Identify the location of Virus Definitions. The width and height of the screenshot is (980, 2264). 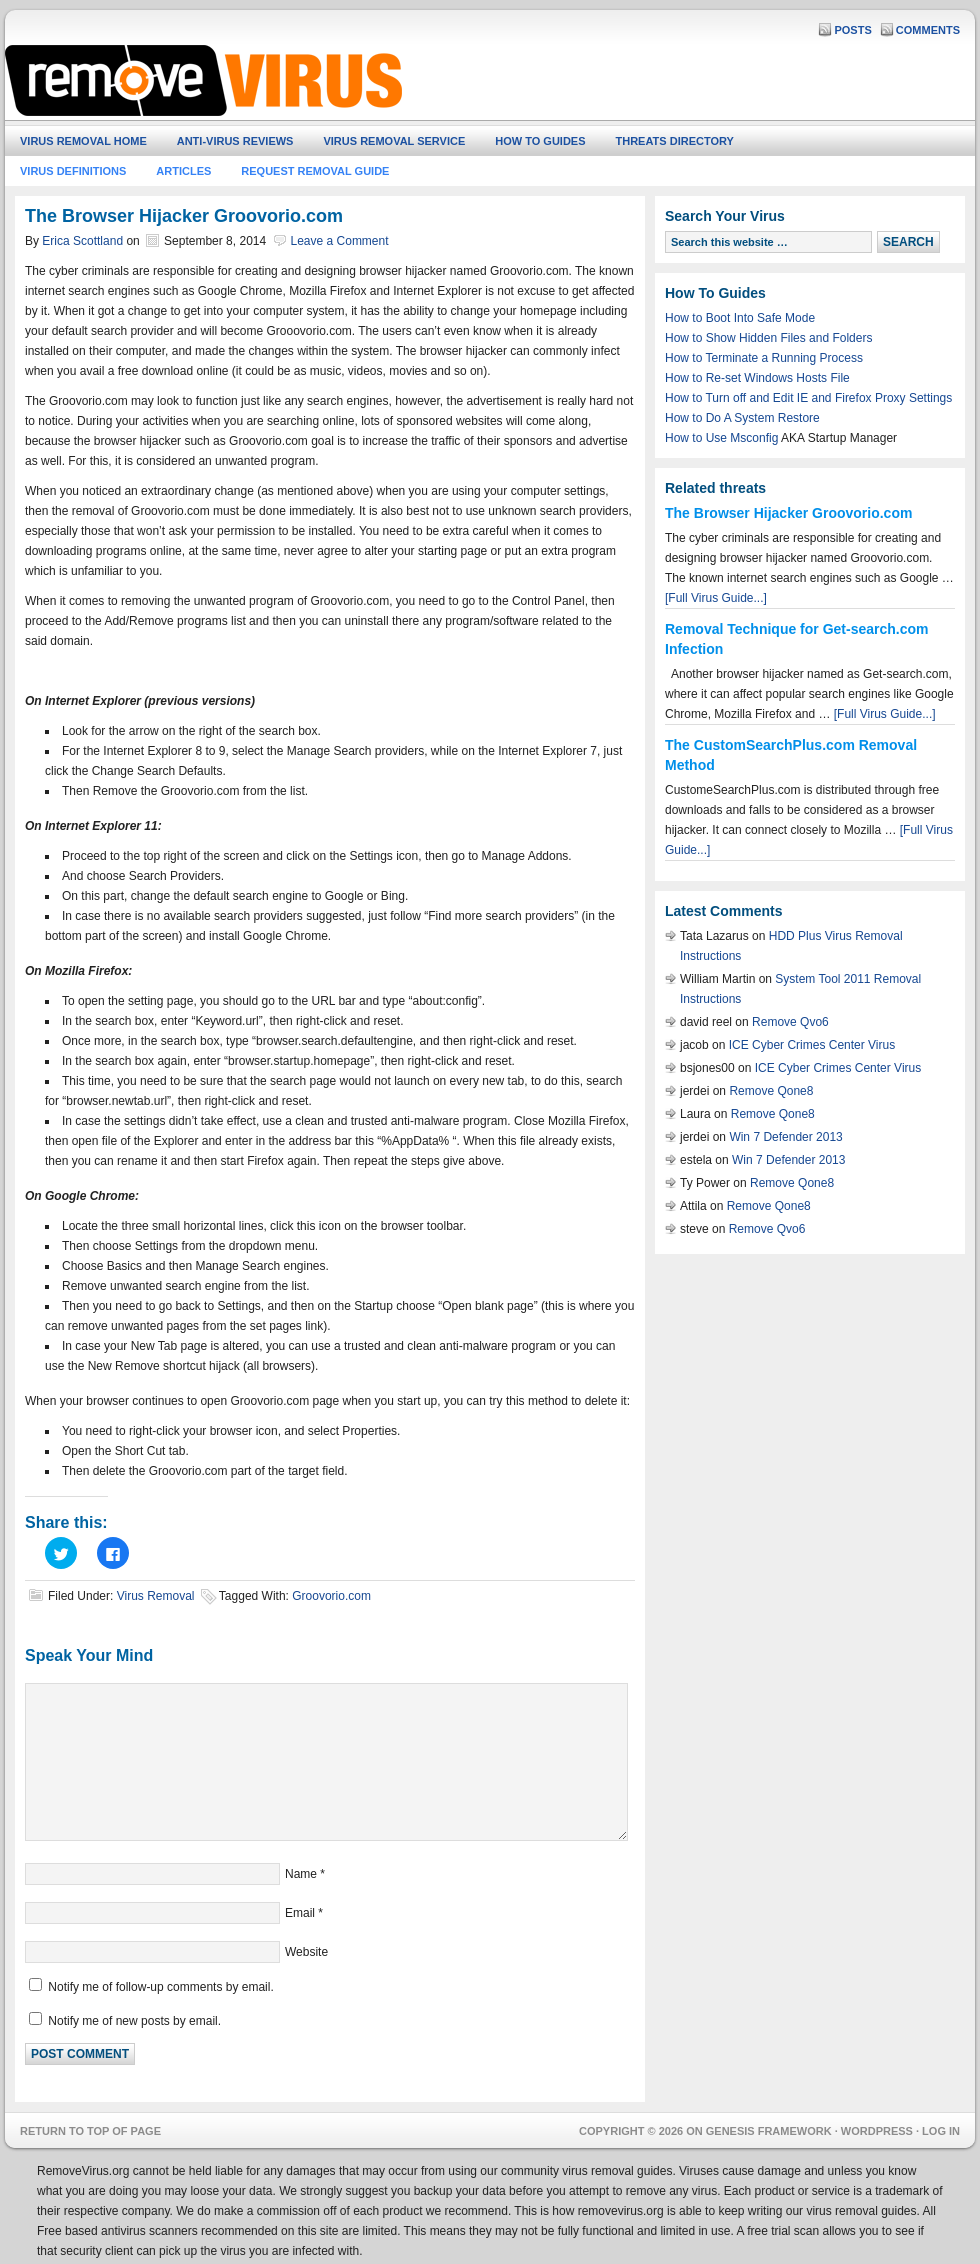
(73, 171).